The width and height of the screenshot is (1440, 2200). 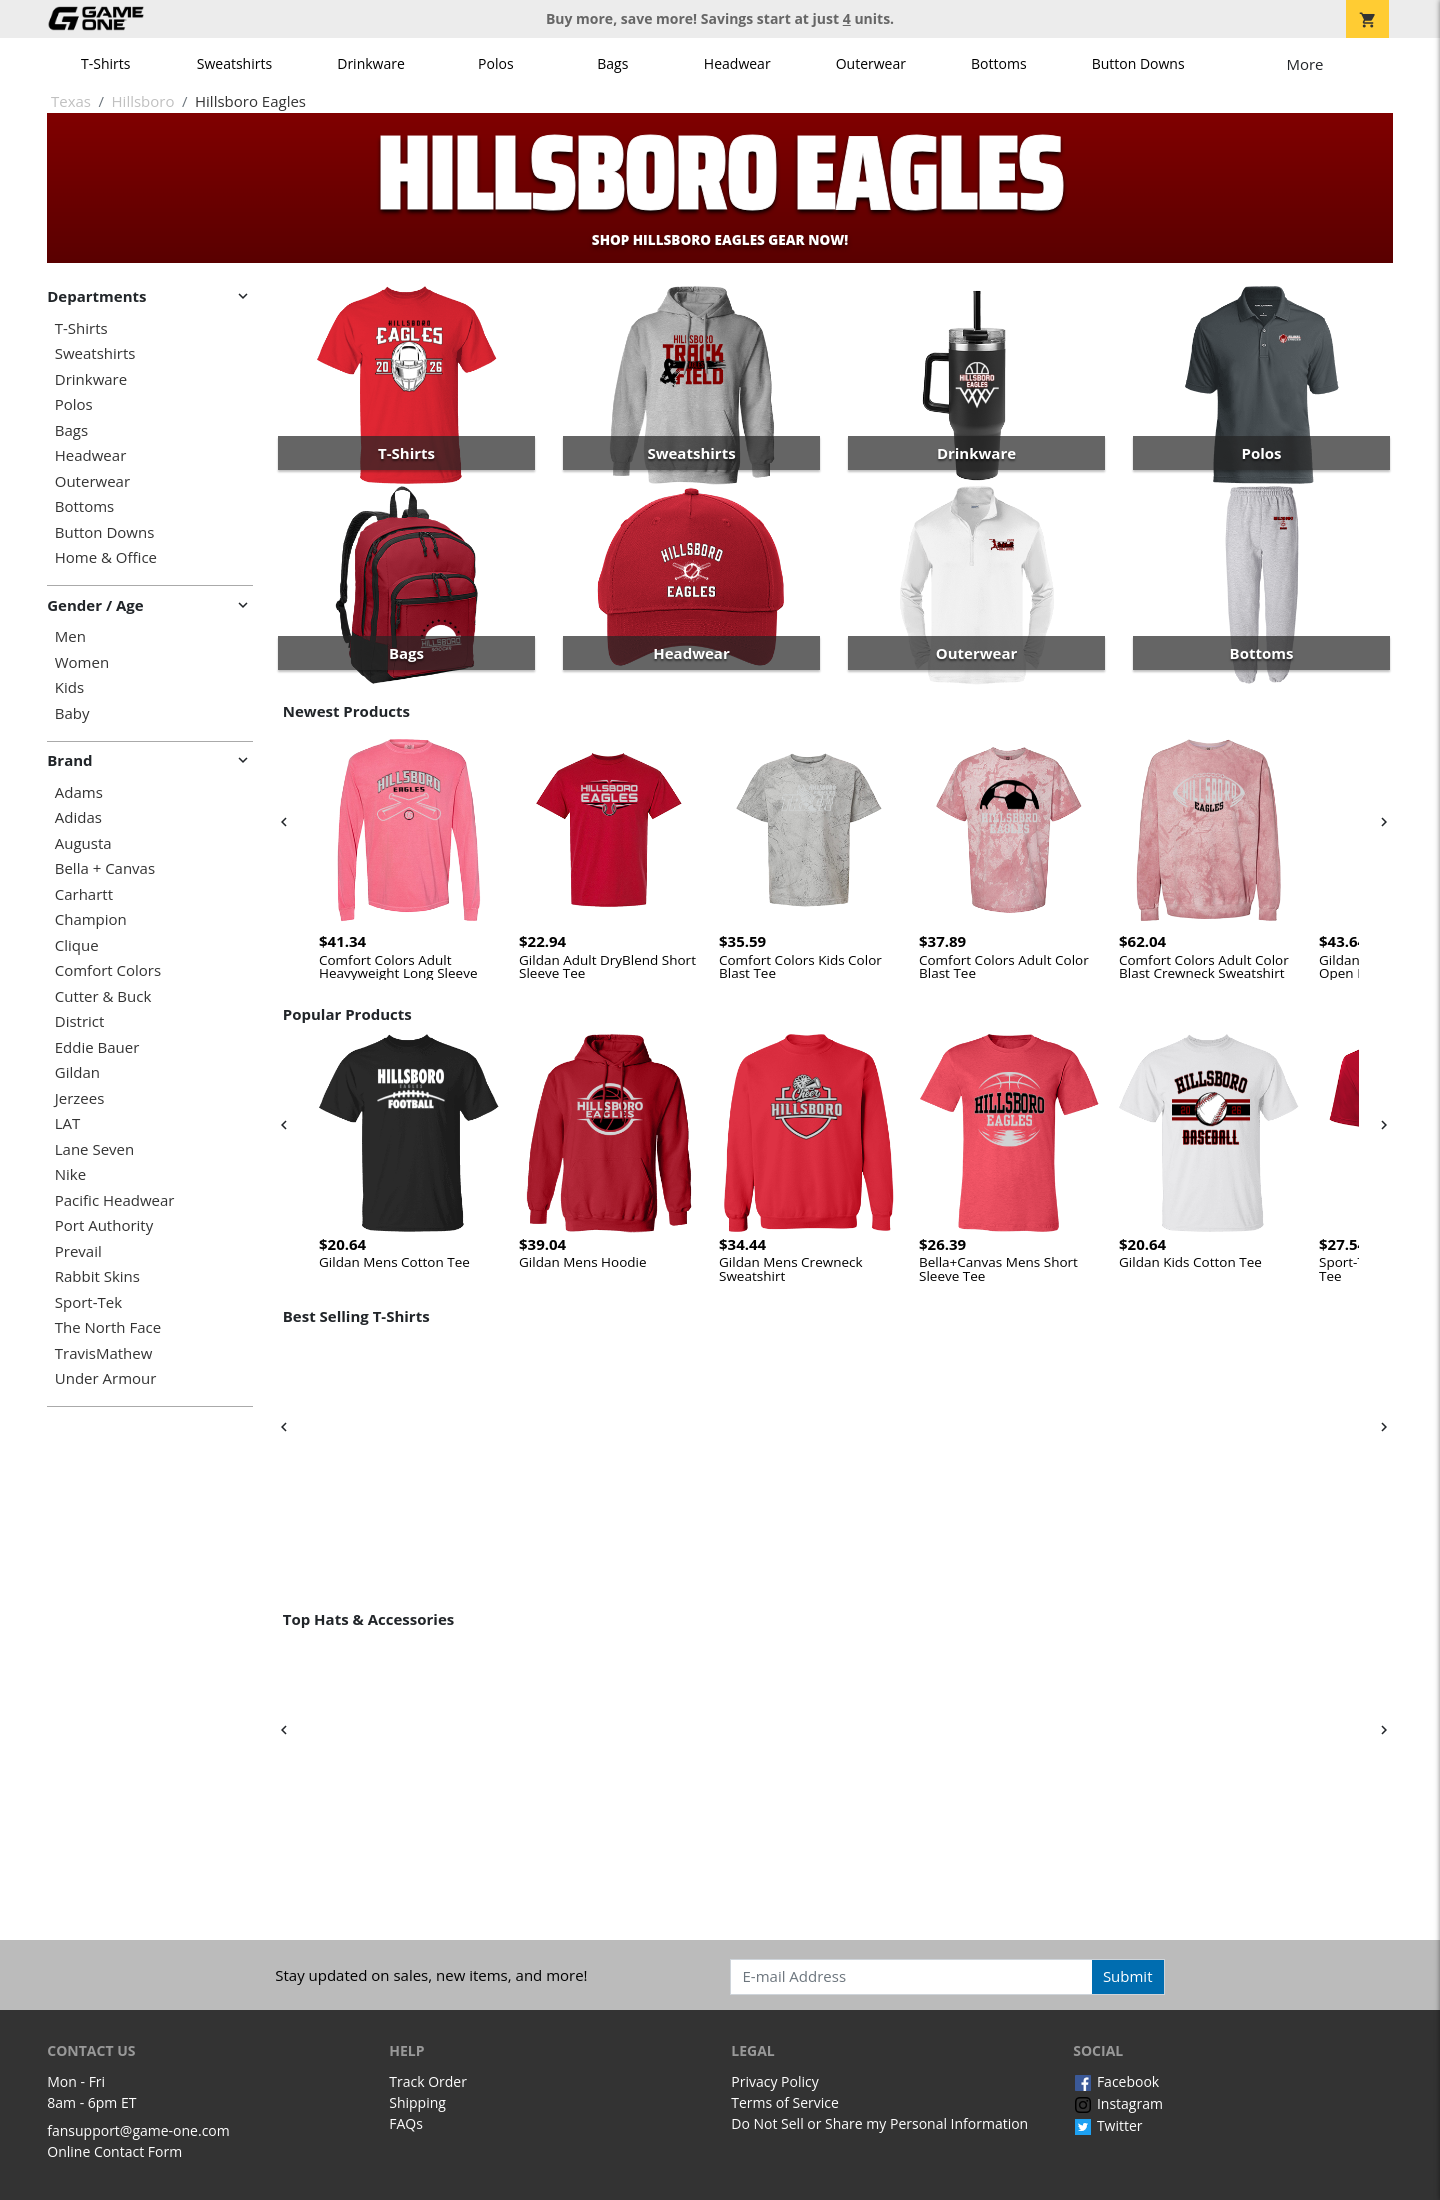 I want to click on Button Downs, so click(x=1138, y=63).